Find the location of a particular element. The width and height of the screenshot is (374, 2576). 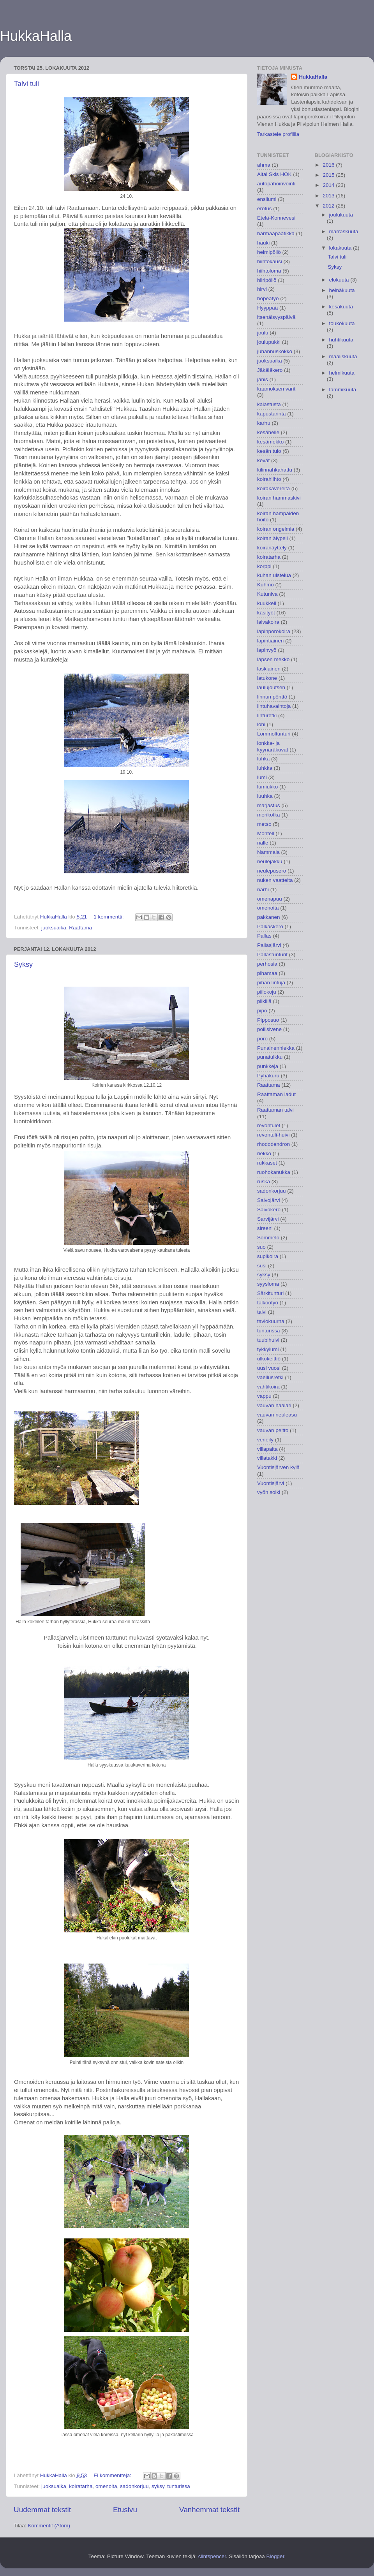

Palkaskero is located at coordinates (270, 926).